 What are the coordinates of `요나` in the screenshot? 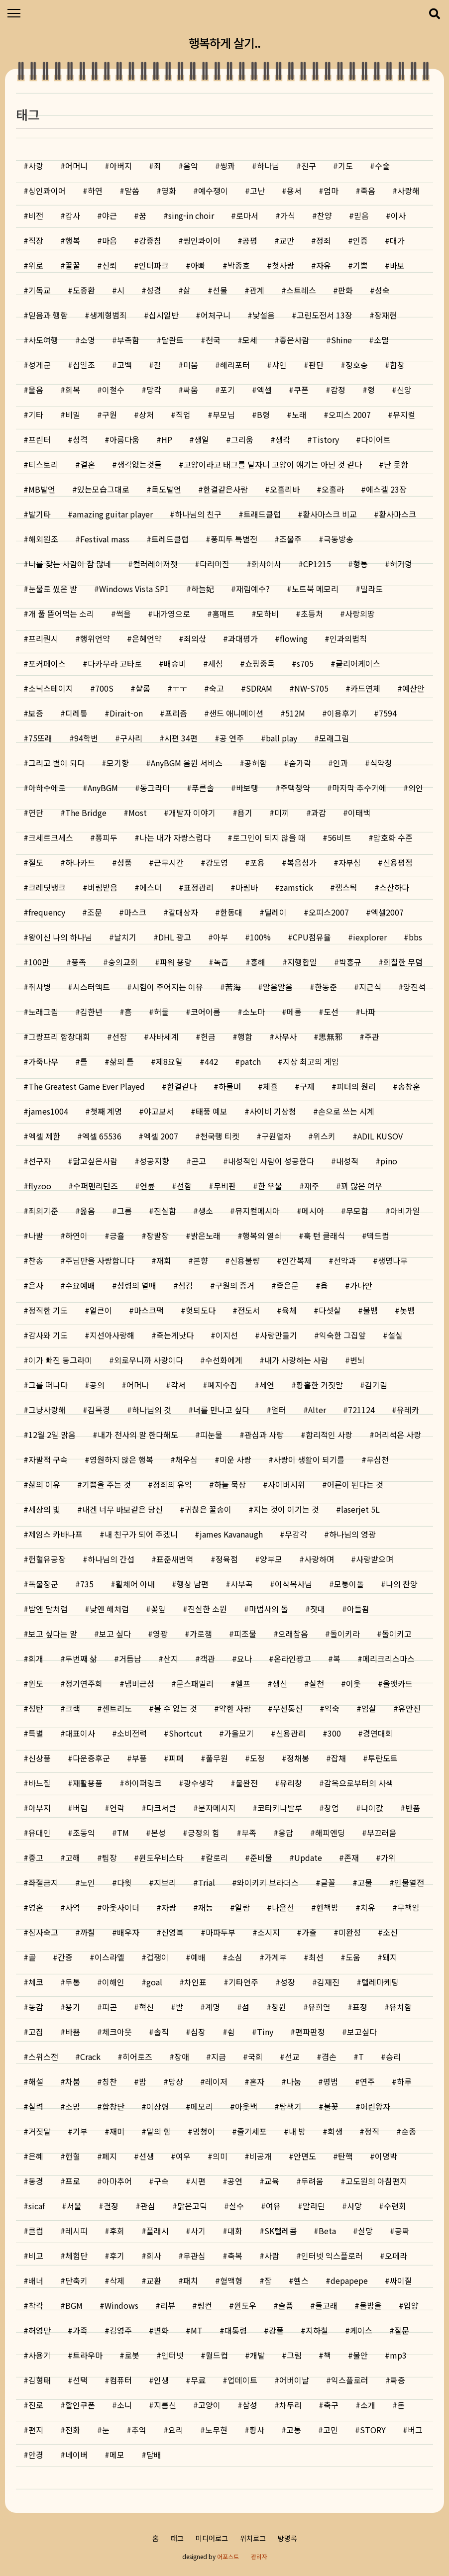 It's located at (244, 1658).